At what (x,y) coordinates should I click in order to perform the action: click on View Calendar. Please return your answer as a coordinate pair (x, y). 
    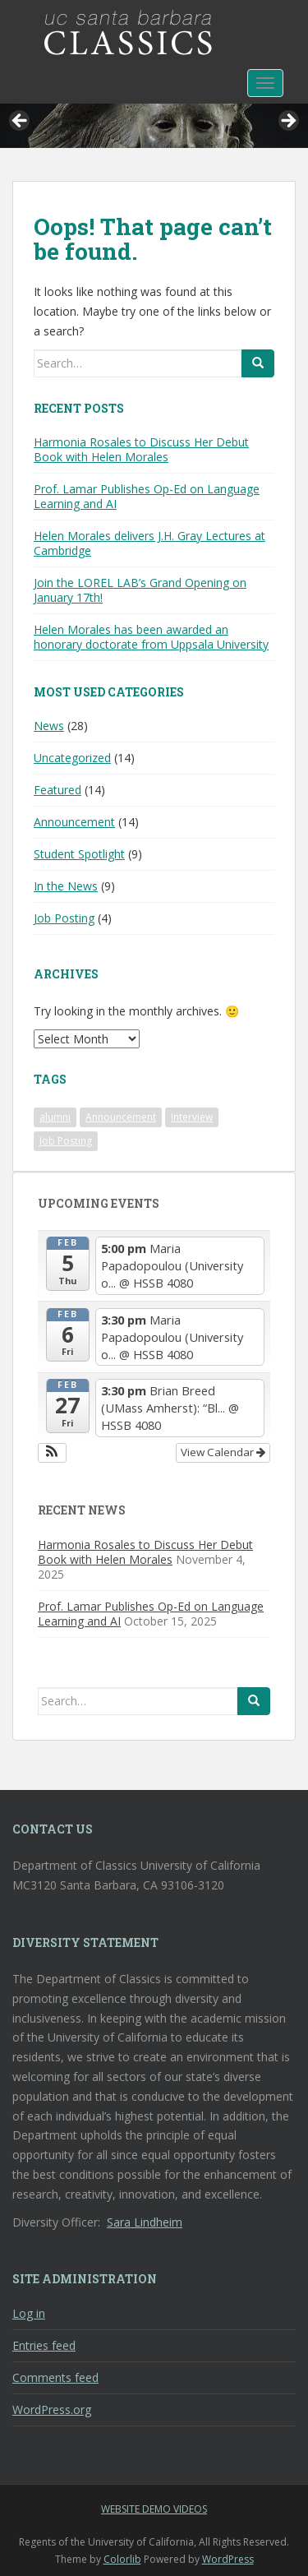
    Looking at the image, I should click on (223, 1452).